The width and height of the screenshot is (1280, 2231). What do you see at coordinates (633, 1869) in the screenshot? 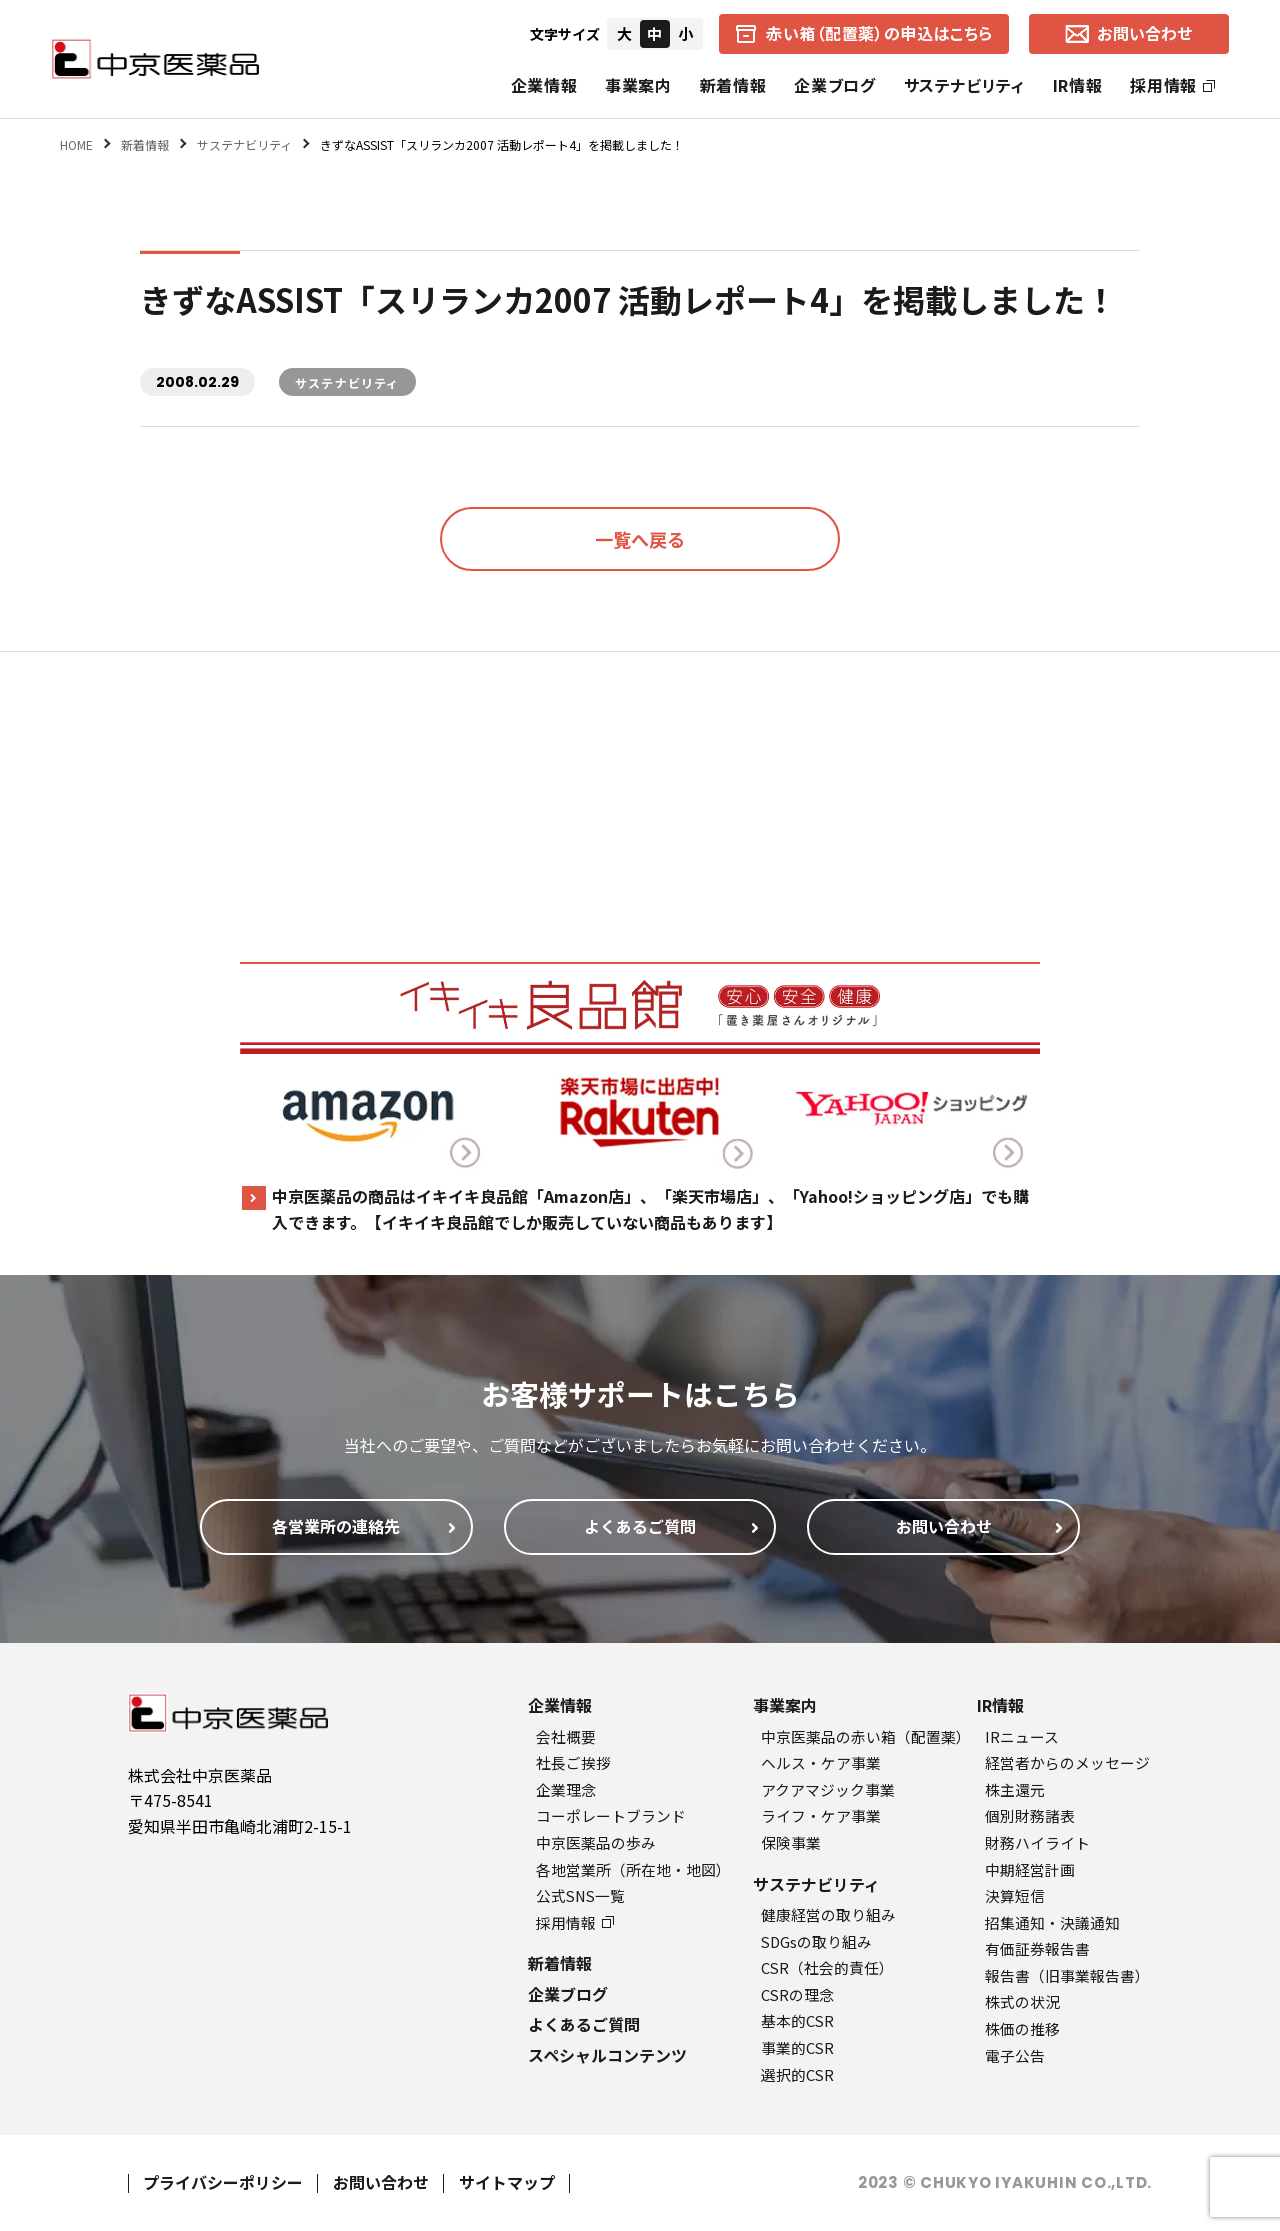
I see `各地営業所（所在地・地図）` at bounding box center [633, 1869].